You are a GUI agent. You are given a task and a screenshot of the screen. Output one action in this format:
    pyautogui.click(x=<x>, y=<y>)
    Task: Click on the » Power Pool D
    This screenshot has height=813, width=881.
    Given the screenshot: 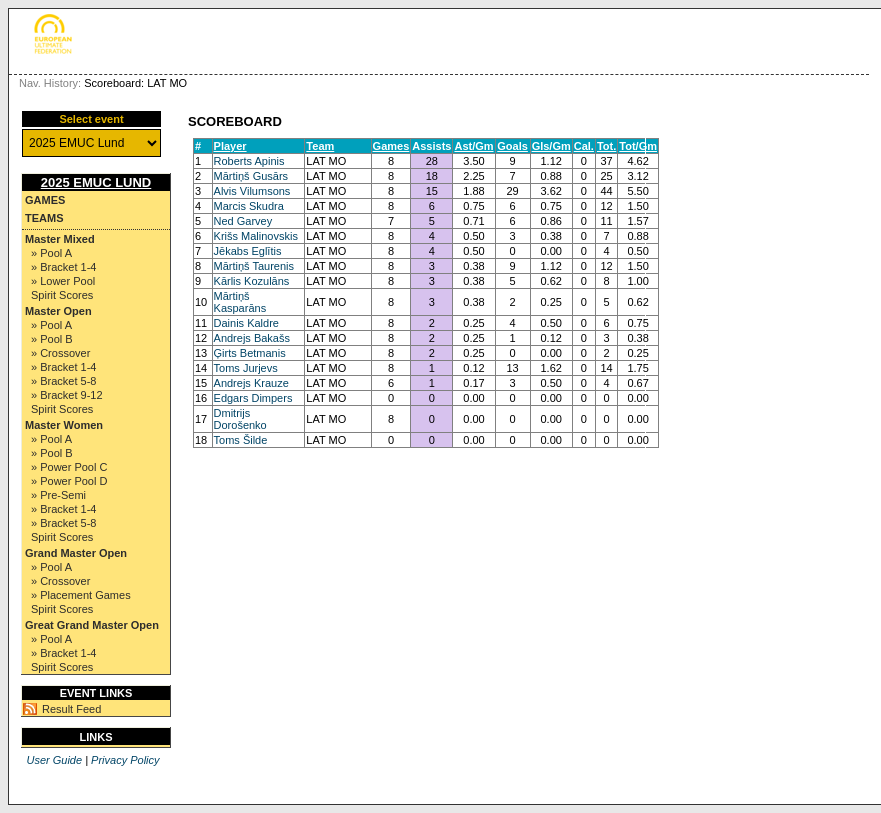 What is the action you would take?
    pyautogui.click(x=69, y=481)
    